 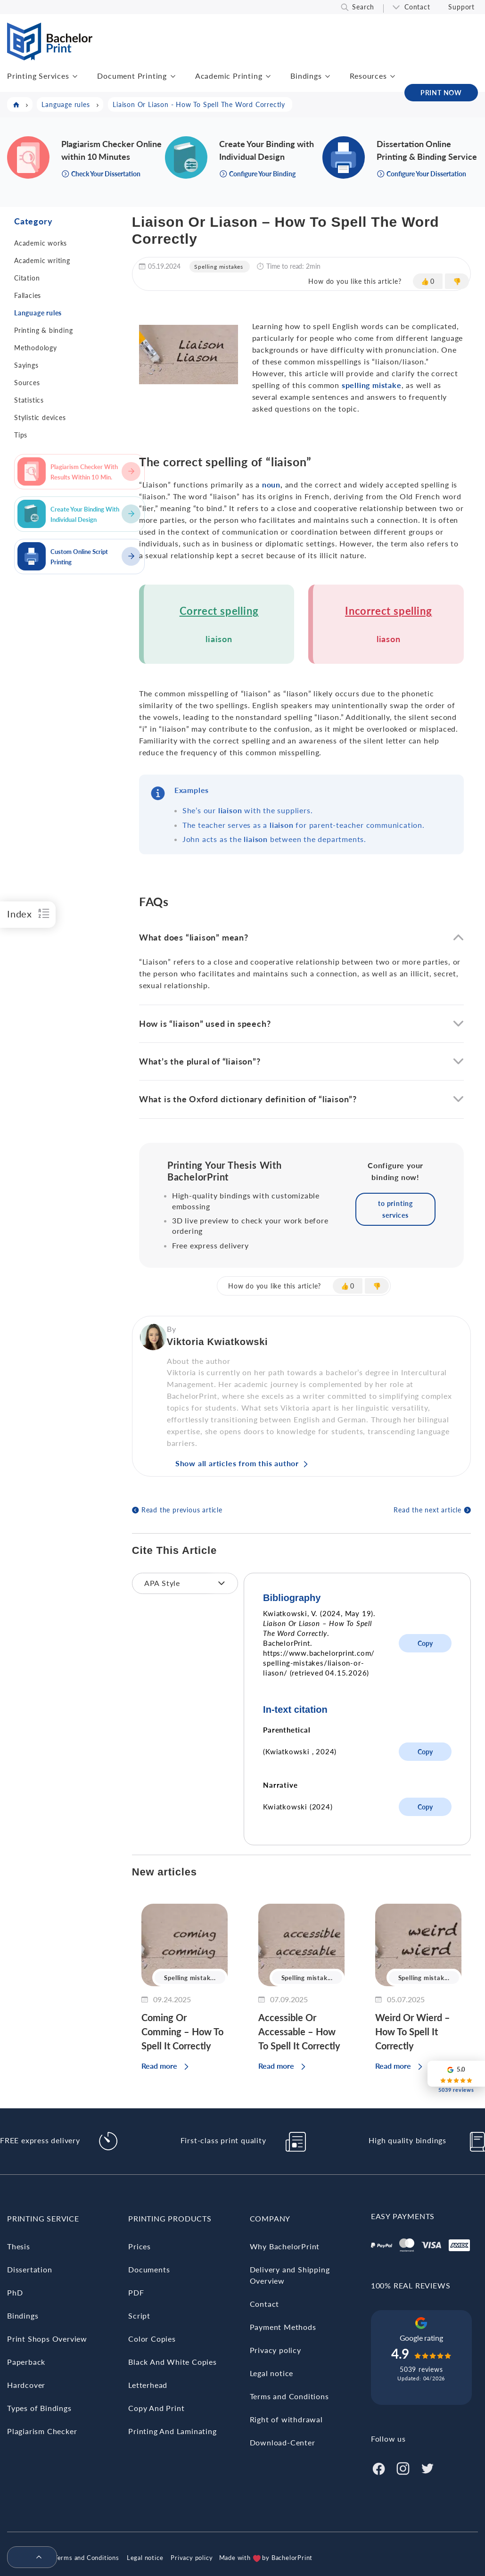 I want to click on Methodology, so click(x=35, y=348).